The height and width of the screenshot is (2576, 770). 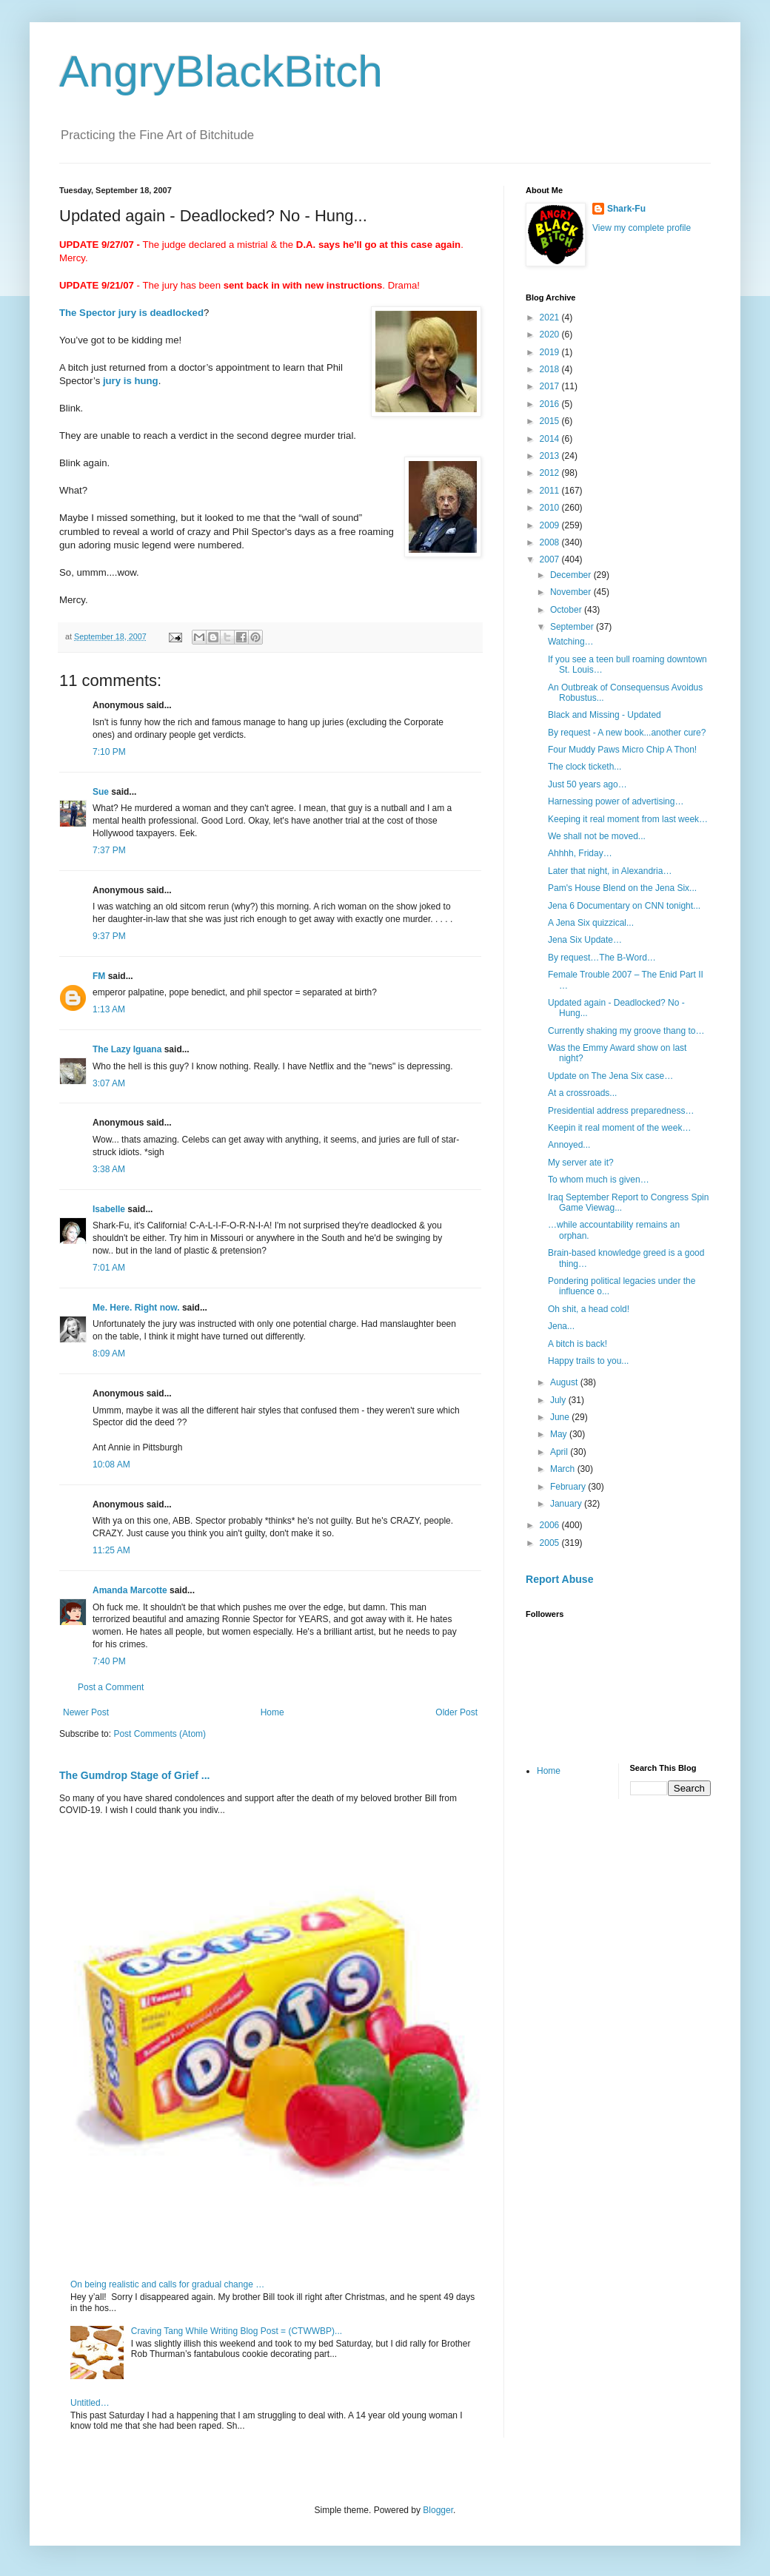 What do you see at coordinates (109, 1661) in the screenshot?
I see `7:40 PM` at bounding box center [109, 1661].